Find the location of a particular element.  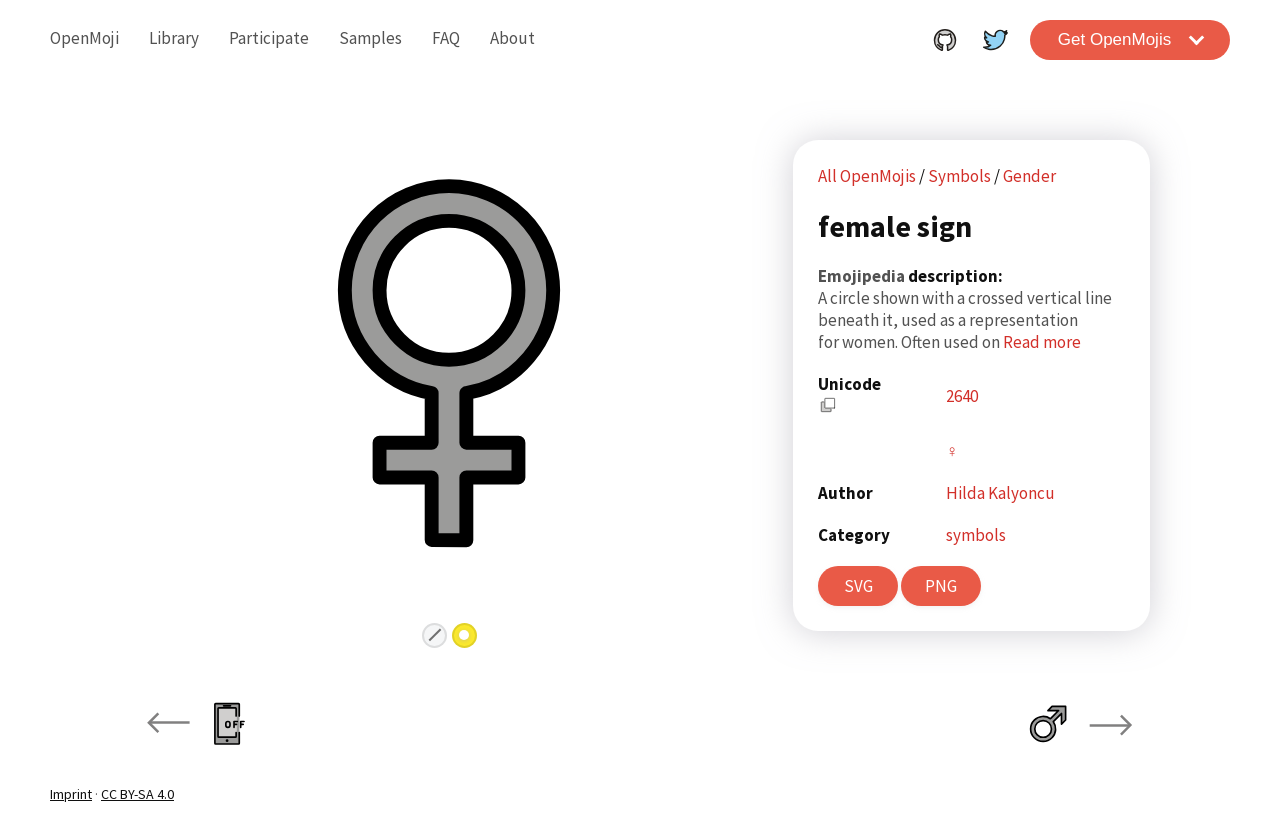

Symbols is located at coordinates (961, 176).